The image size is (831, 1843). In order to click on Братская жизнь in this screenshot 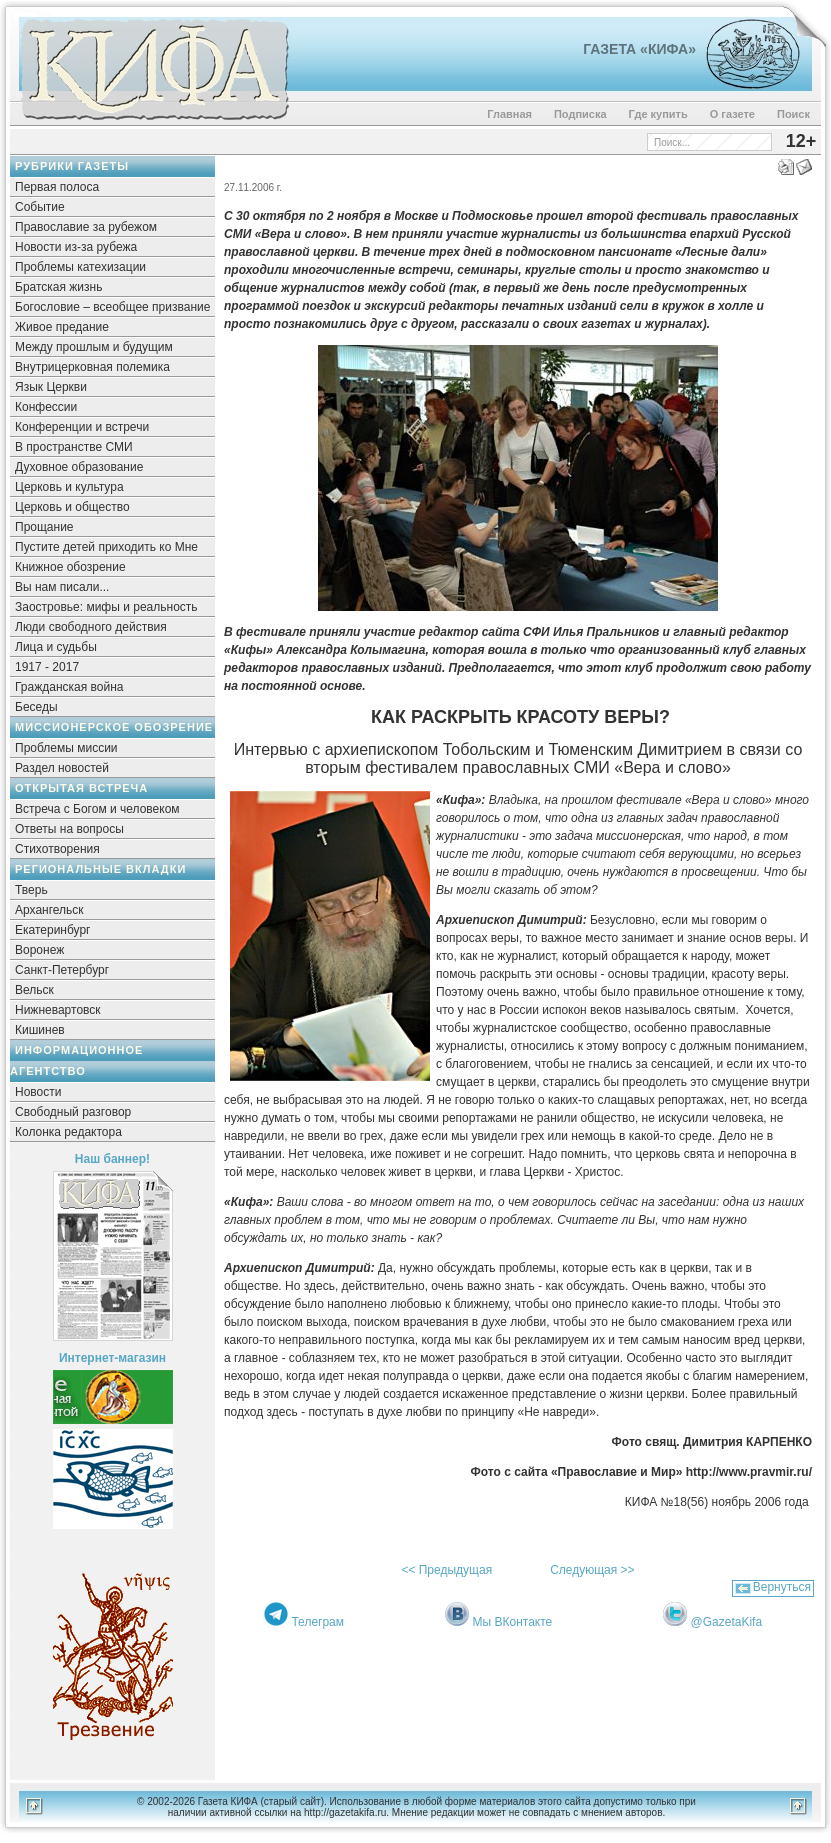, I will do `click(58, 287)`.